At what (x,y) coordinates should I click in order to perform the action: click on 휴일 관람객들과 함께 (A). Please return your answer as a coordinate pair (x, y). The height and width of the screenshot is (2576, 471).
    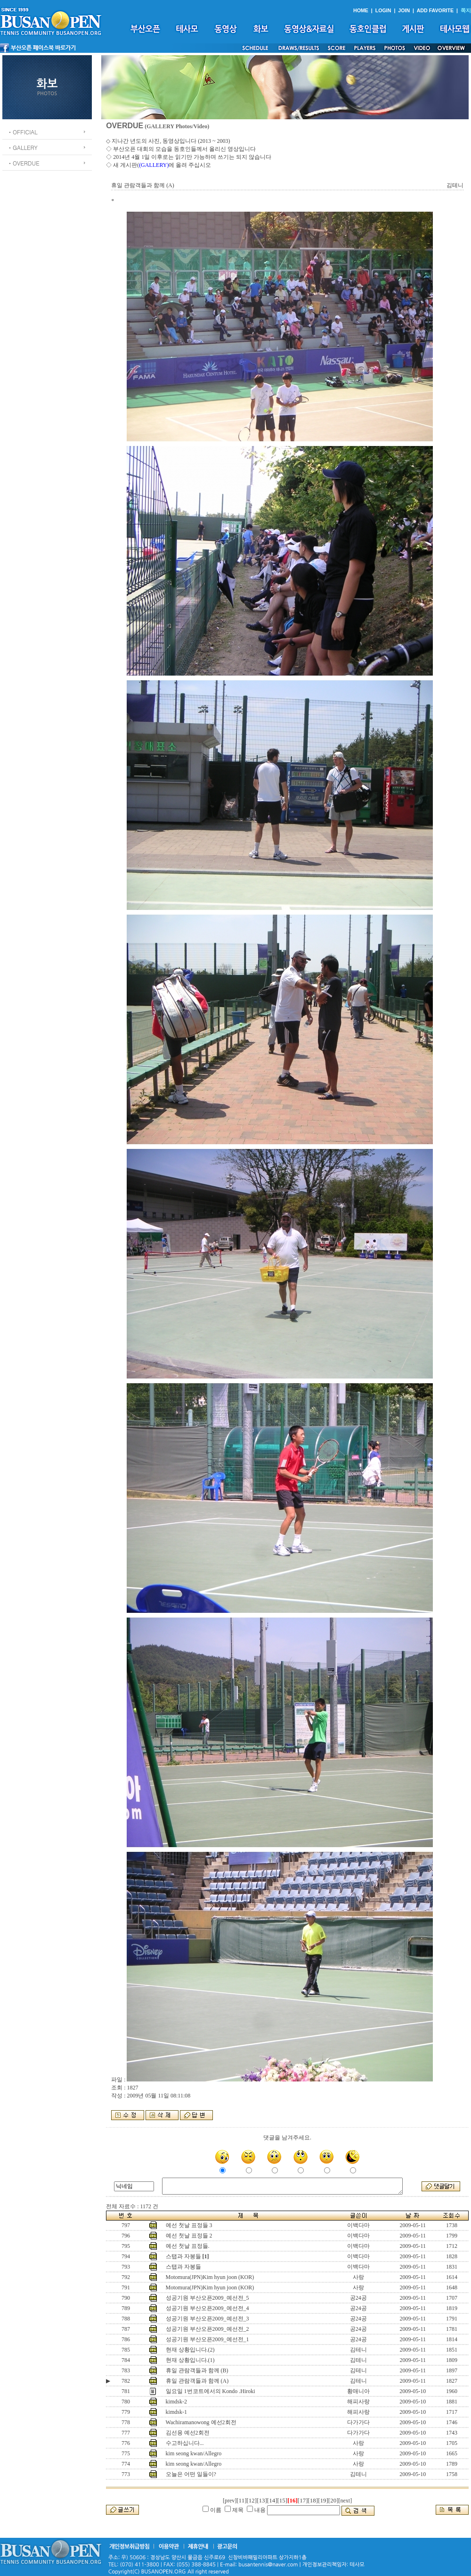
    Looking at the image, I should click on (197, 2381).